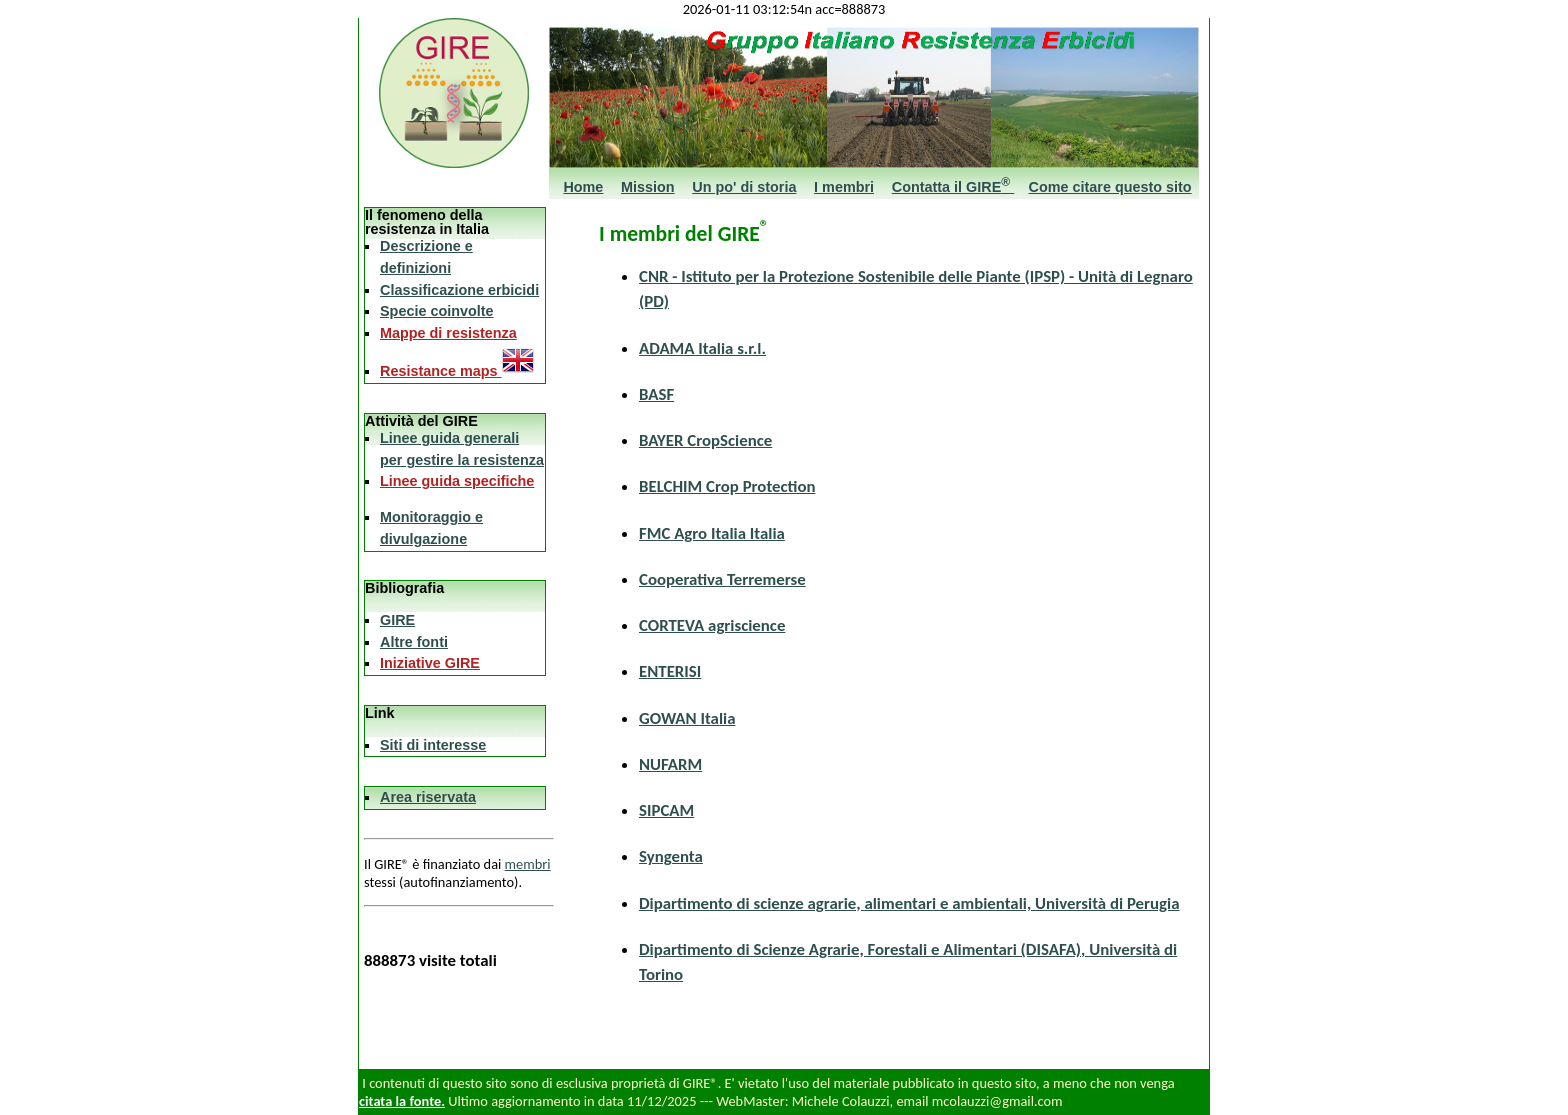  I want to click on BASF, so click(656, 394).